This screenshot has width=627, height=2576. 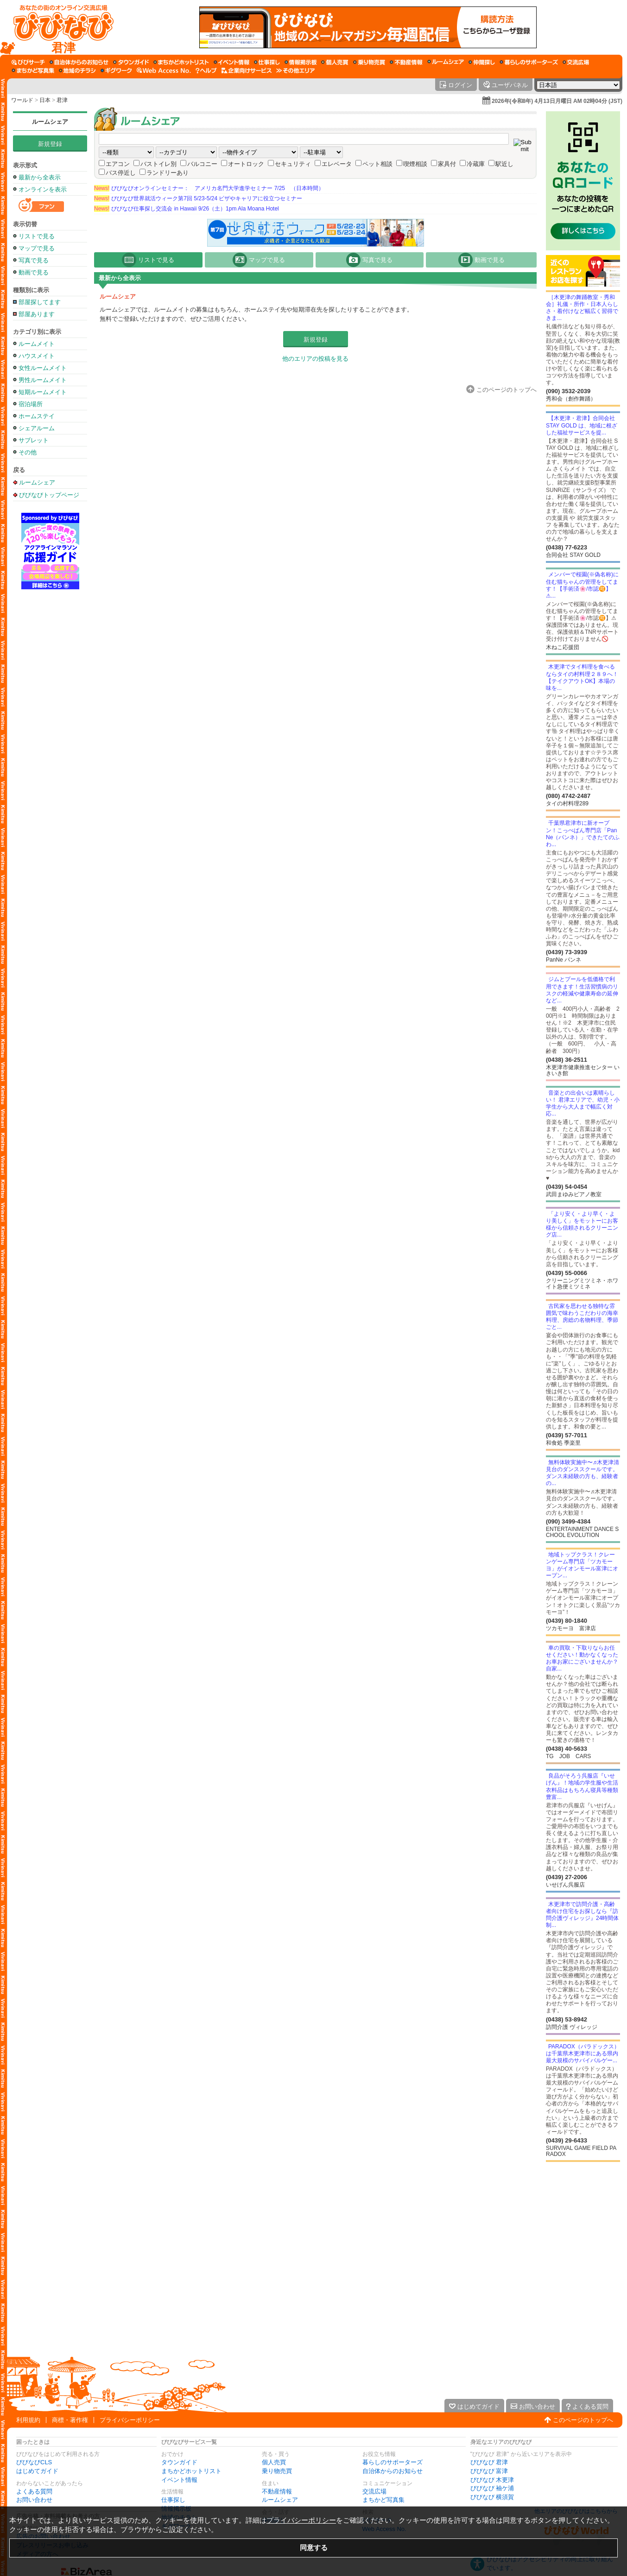 What do you see at coordinates (43, 368) in the screenshot?
I see `女性ルームメイト` at bounding box center [43, 368].